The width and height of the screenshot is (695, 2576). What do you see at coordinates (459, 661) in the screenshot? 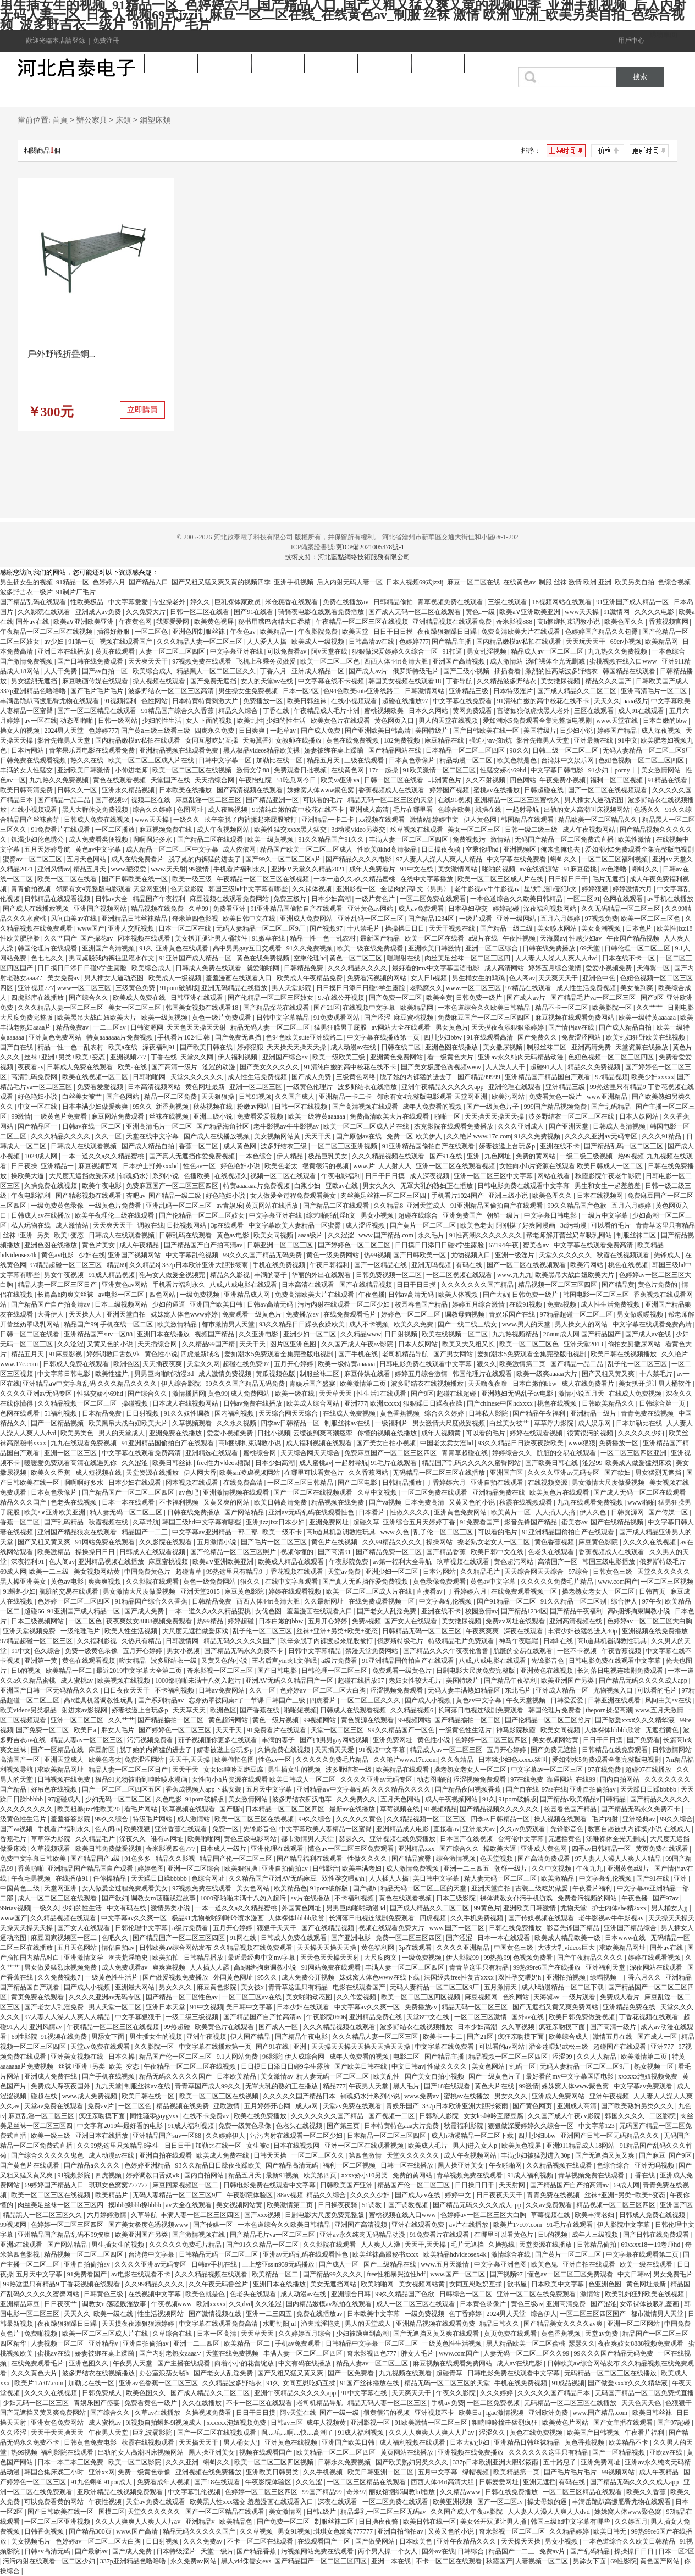
I see `亚洲国产高清视频` at bounding box center [459, 661].